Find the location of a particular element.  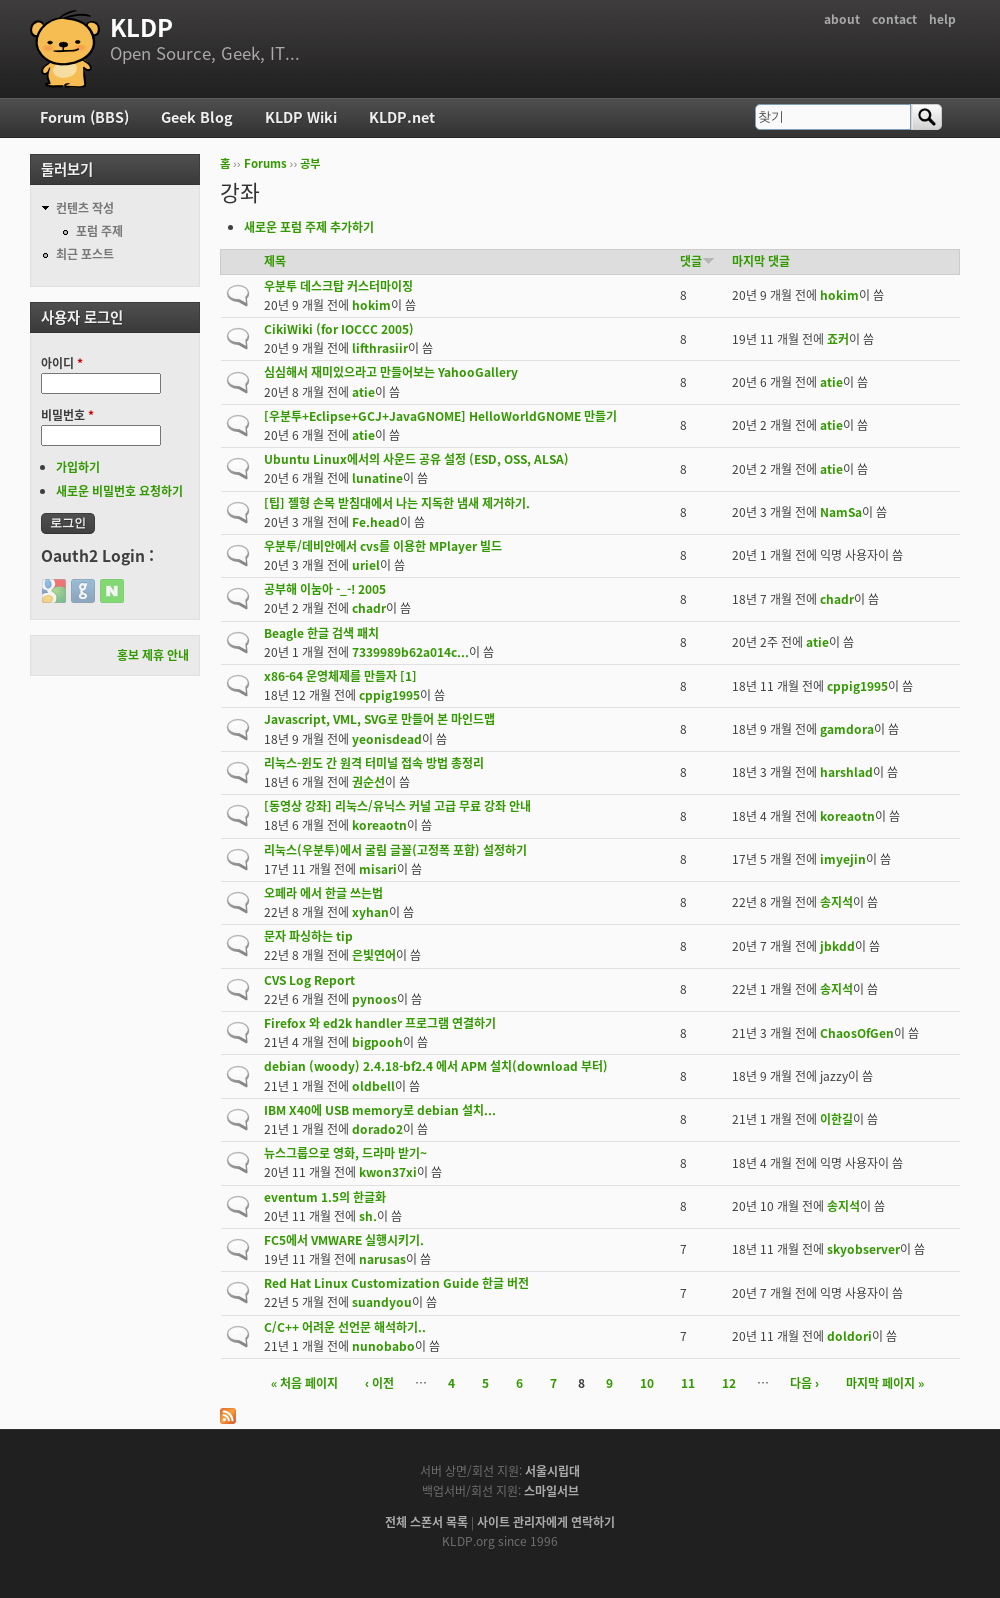

debian (woody) 2.4.18-bf2.4 에서 APM 설치(download 부터) is located at coordinates (436, 1066).